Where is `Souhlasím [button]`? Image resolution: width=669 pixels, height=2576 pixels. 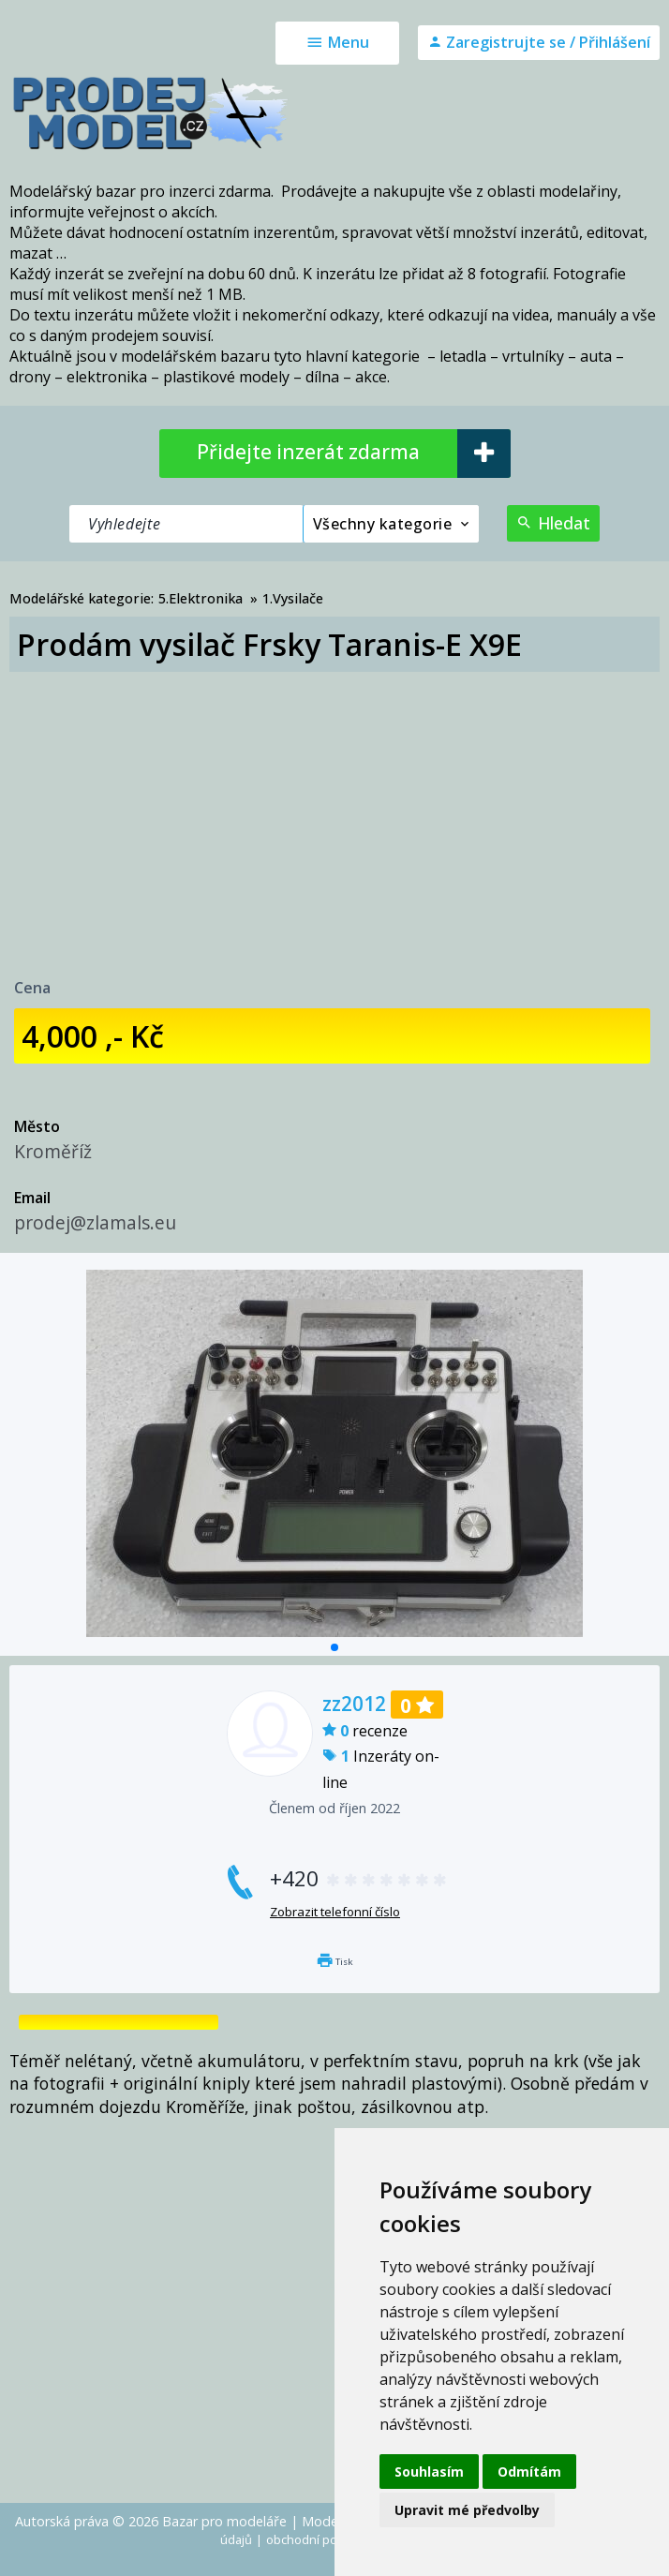 Souhlasím [button] is located at coordinates (429, 2471).